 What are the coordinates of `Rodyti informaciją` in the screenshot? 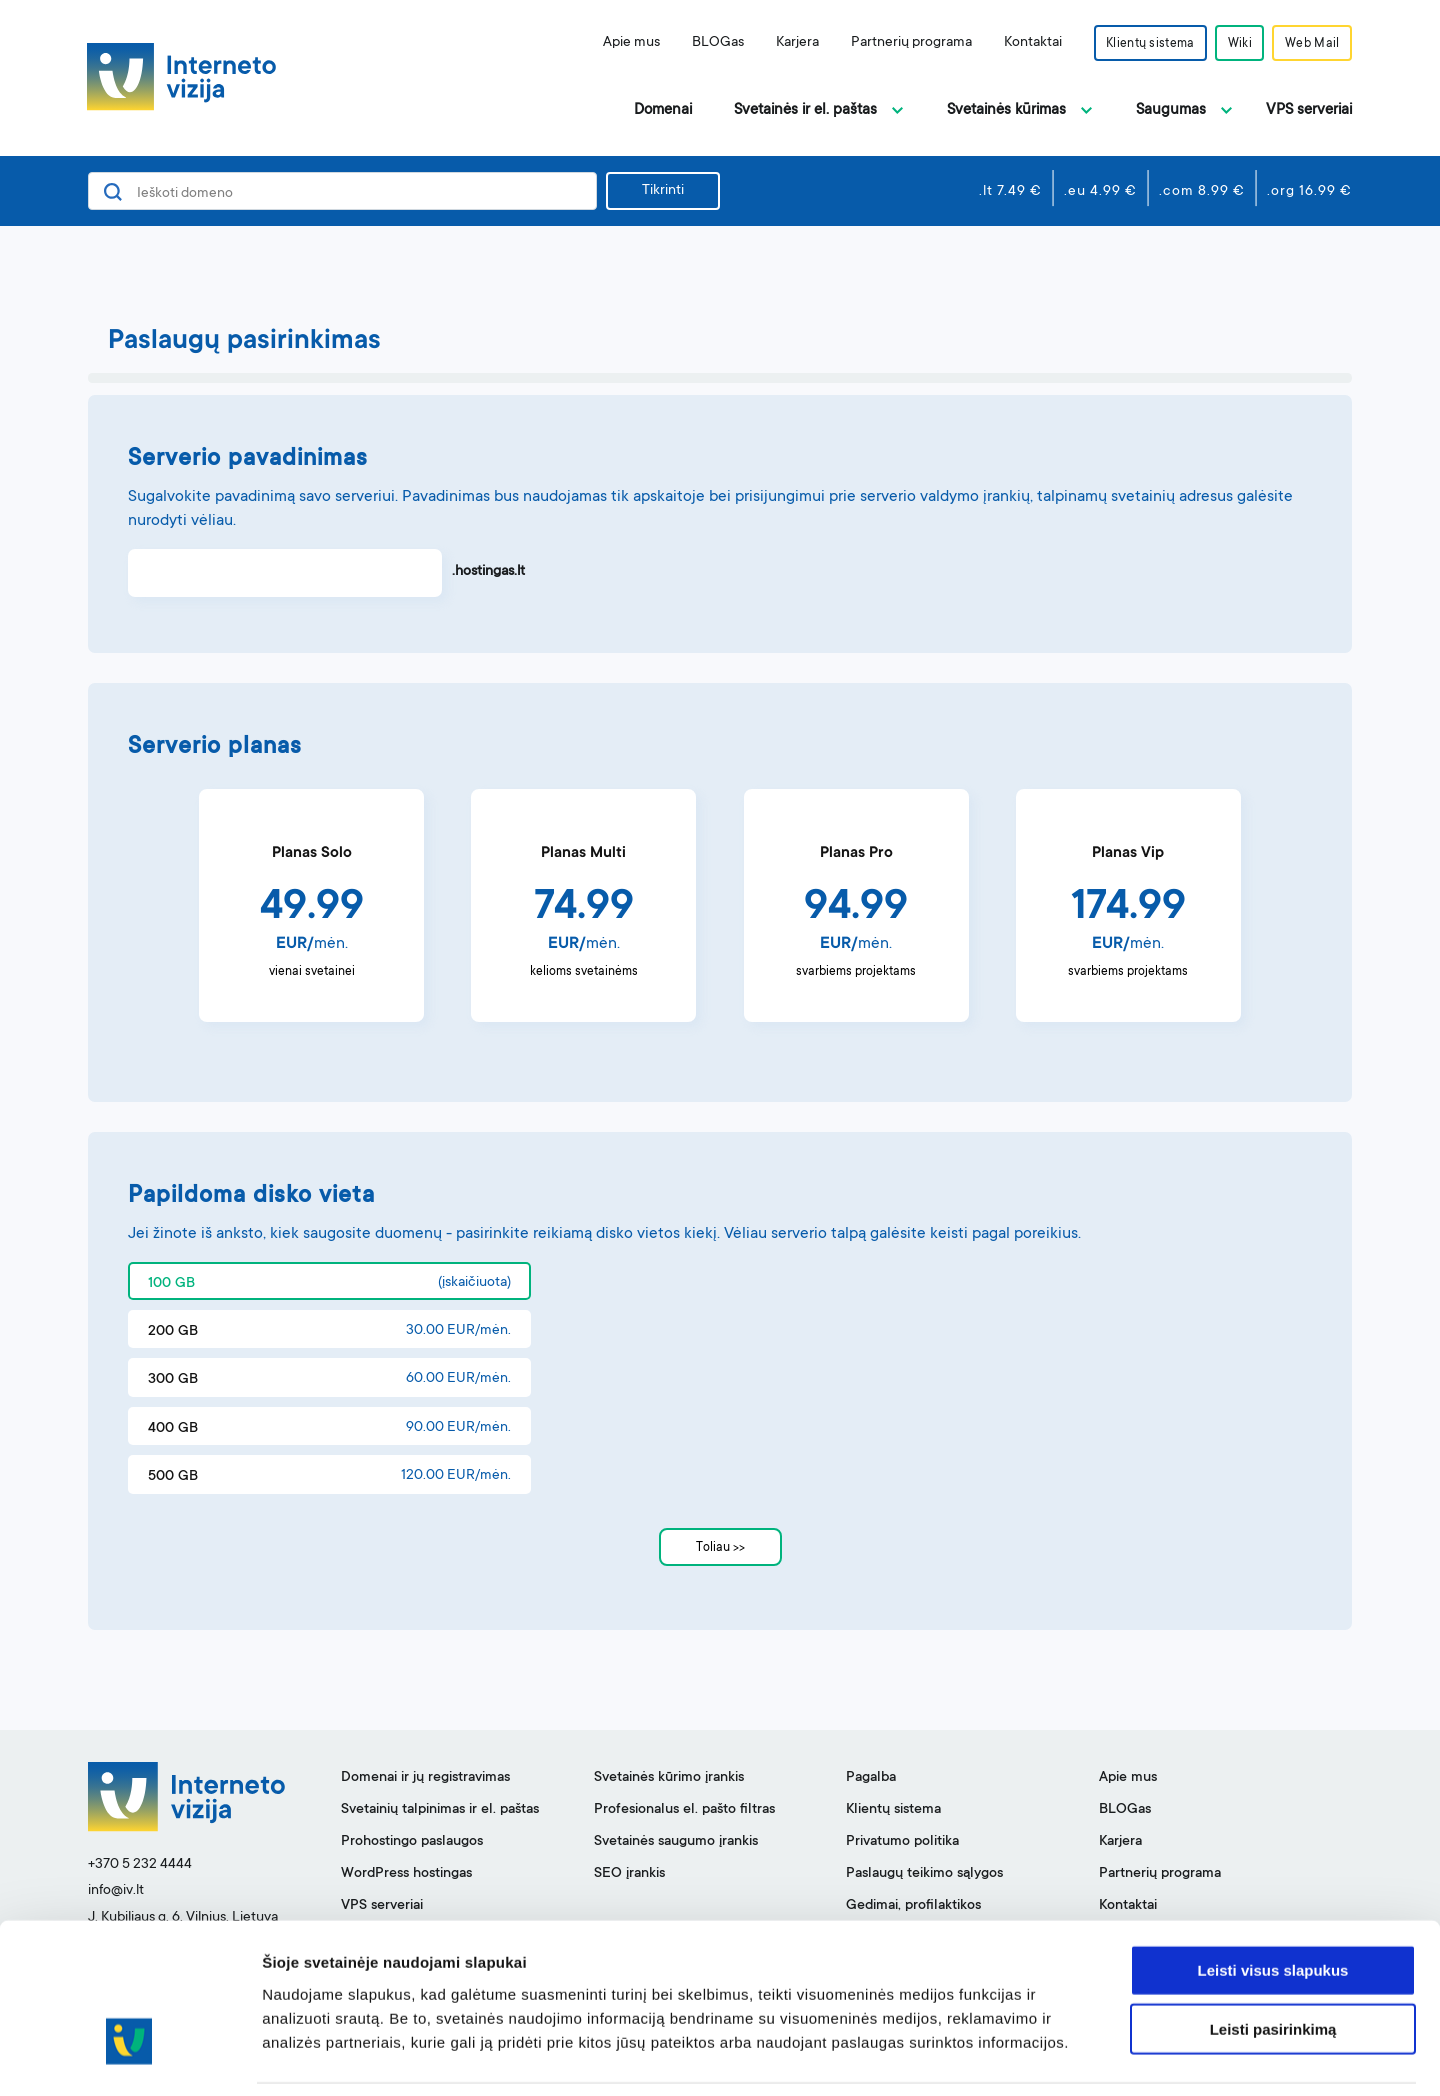 It's located at (1025, 2056).